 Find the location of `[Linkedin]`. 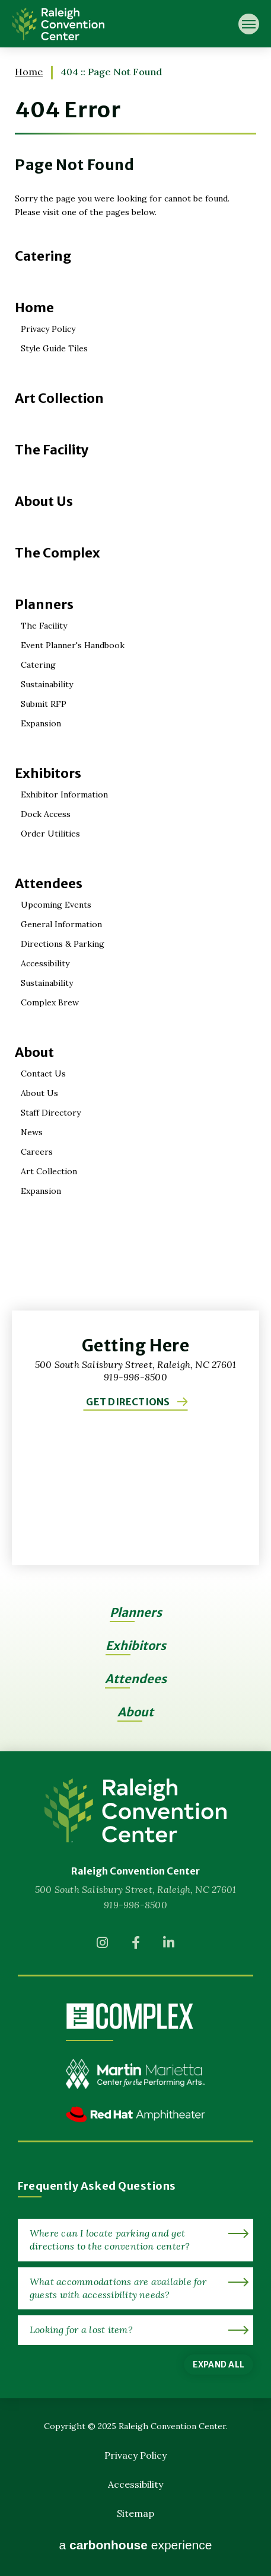

[Linkedin] is located at coordinates (169, 1946).